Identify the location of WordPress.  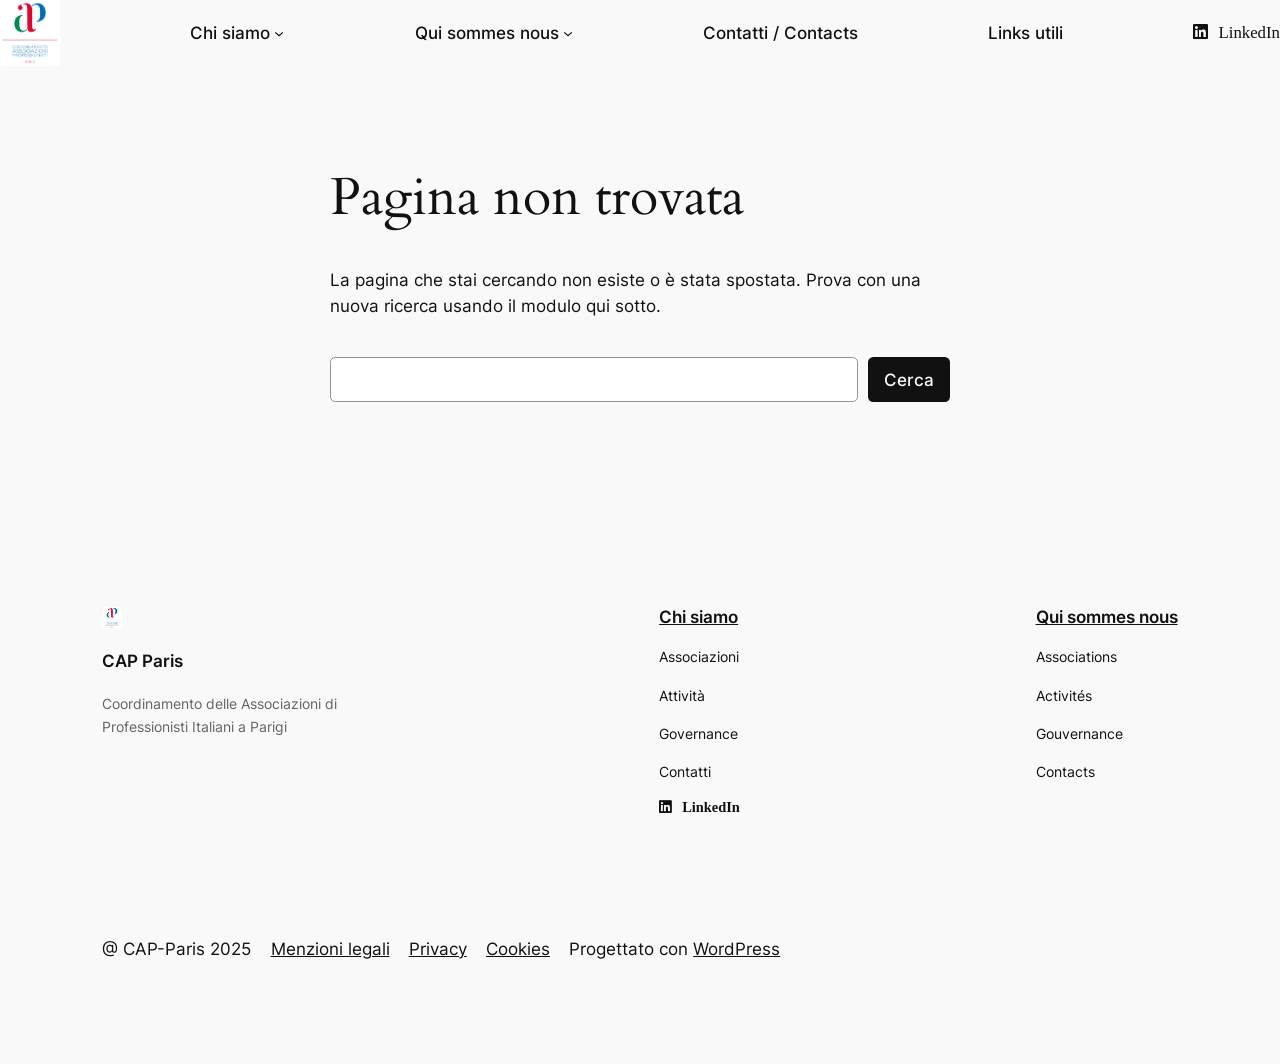
(736, 949).